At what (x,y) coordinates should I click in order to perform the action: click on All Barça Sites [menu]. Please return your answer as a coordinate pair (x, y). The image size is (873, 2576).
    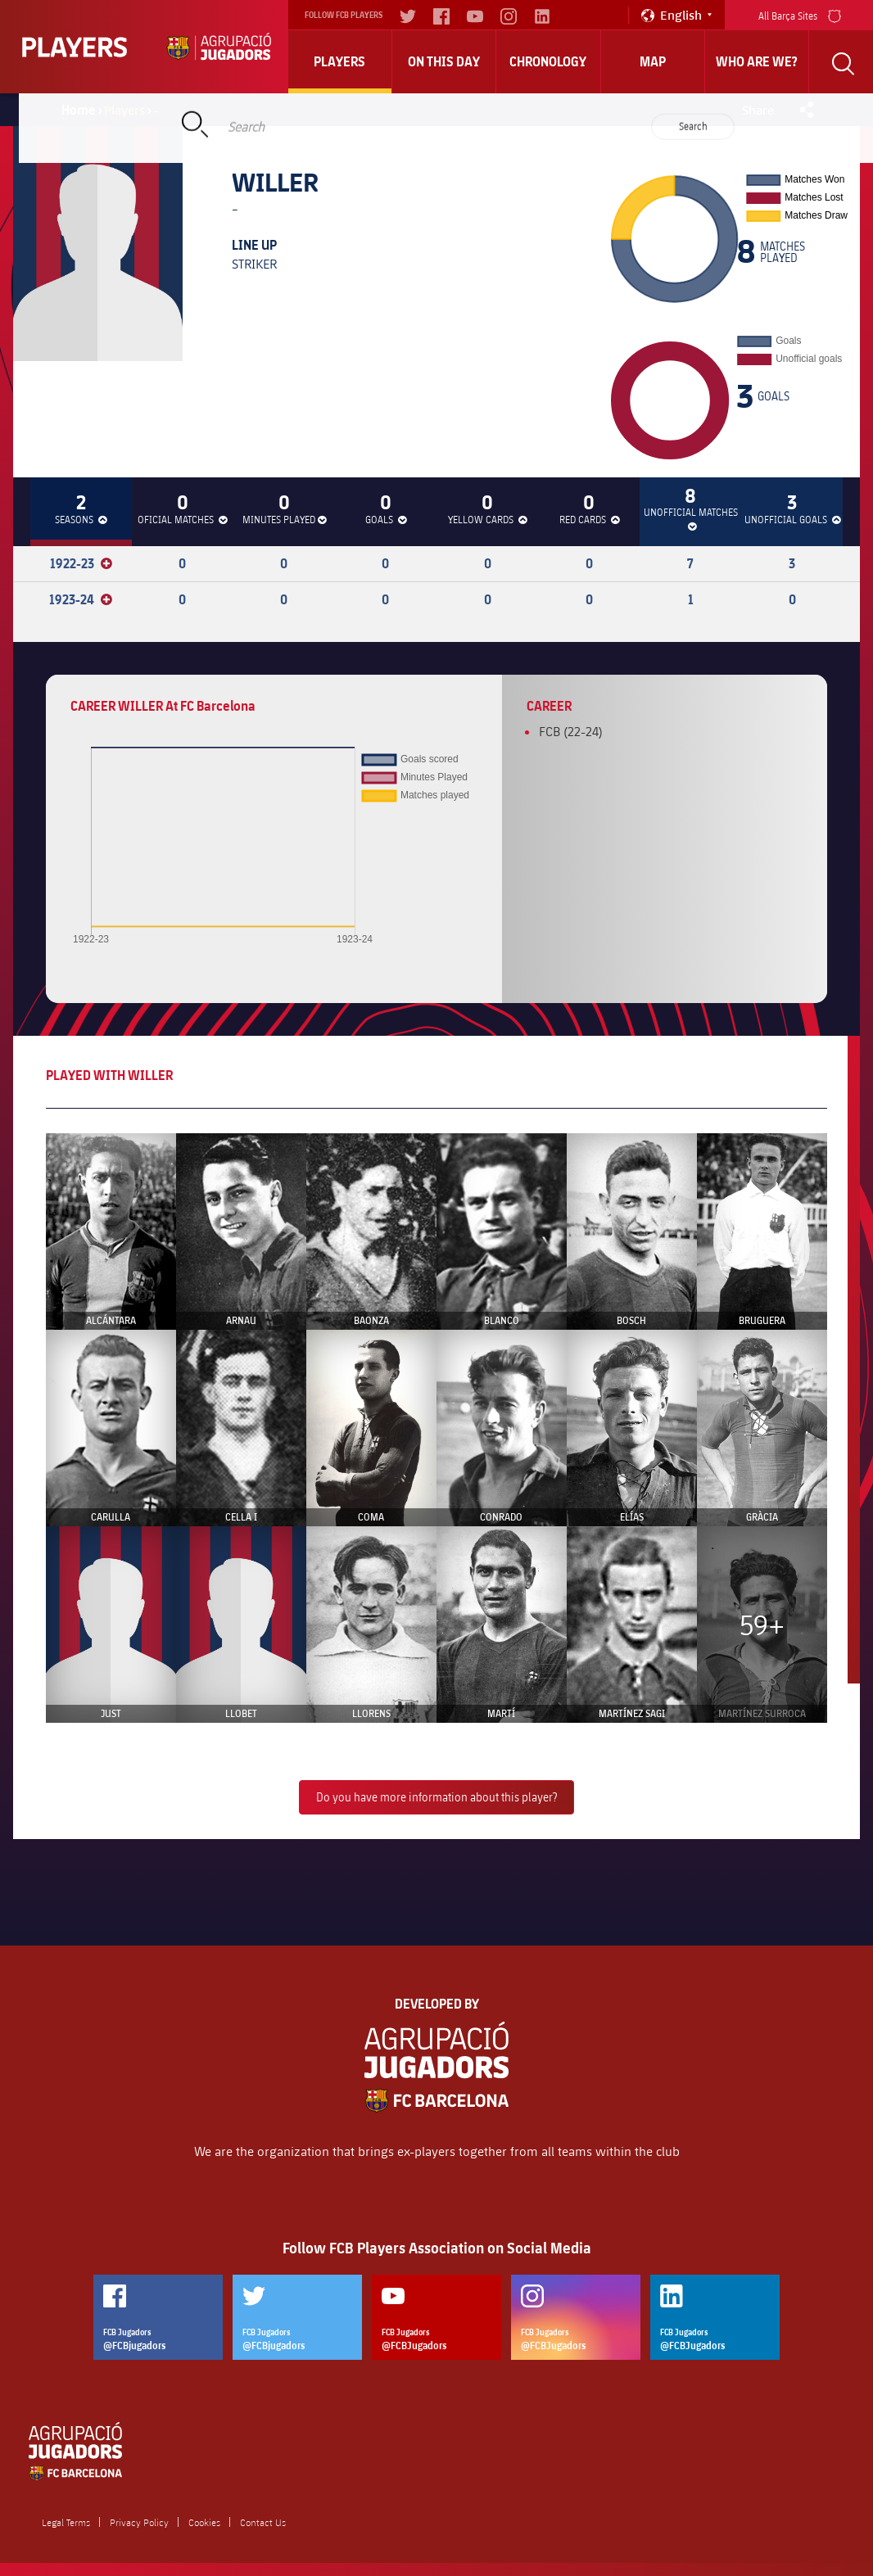
    Looking at the image, I should click on (799, 14).